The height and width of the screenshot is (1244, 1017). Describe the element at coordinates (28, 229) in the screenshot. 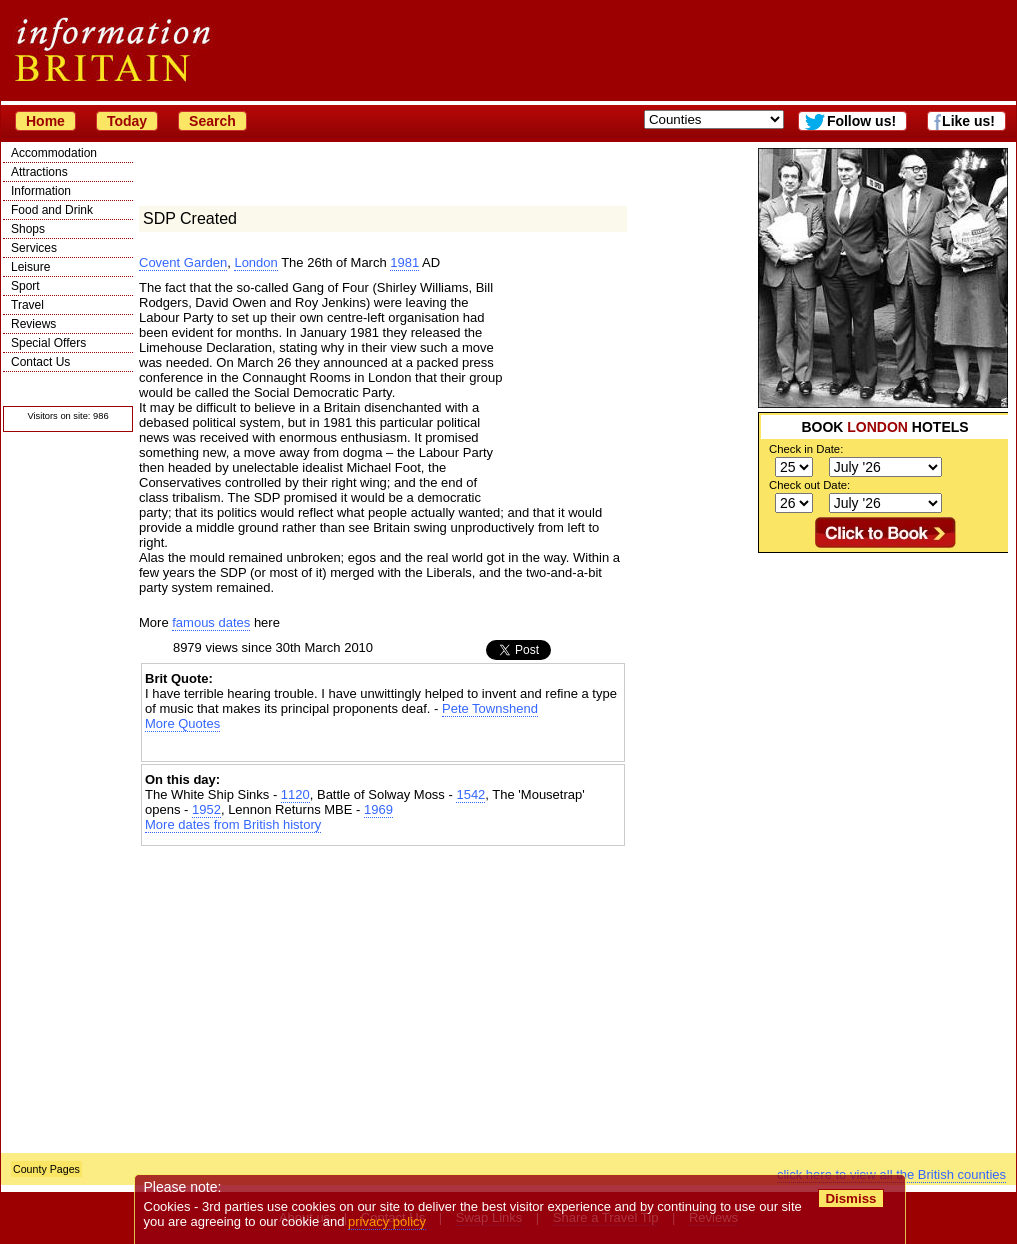

I see `Shops` at that location.